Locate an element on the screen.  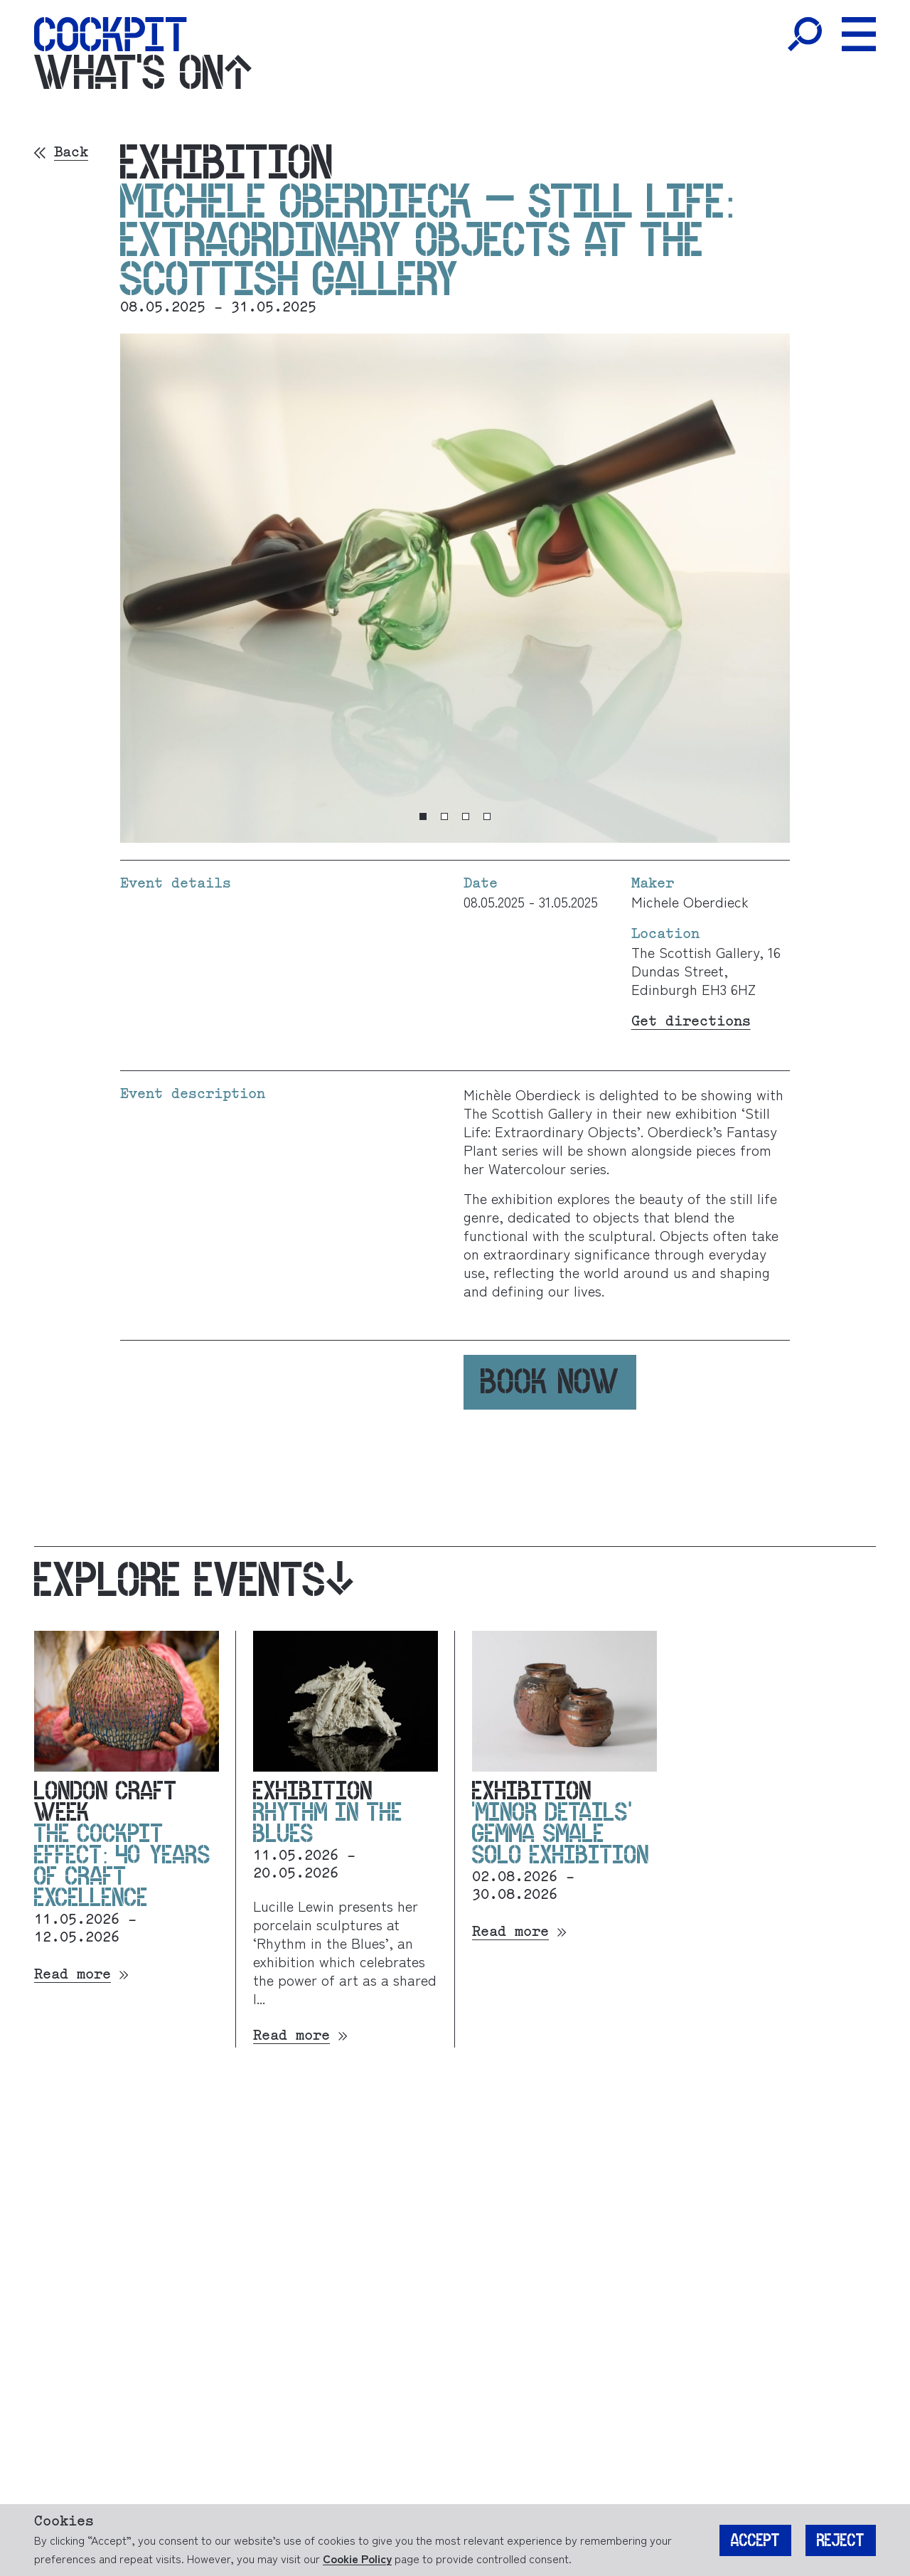
[Toggle Menu] is located at coordinates (859, 34).